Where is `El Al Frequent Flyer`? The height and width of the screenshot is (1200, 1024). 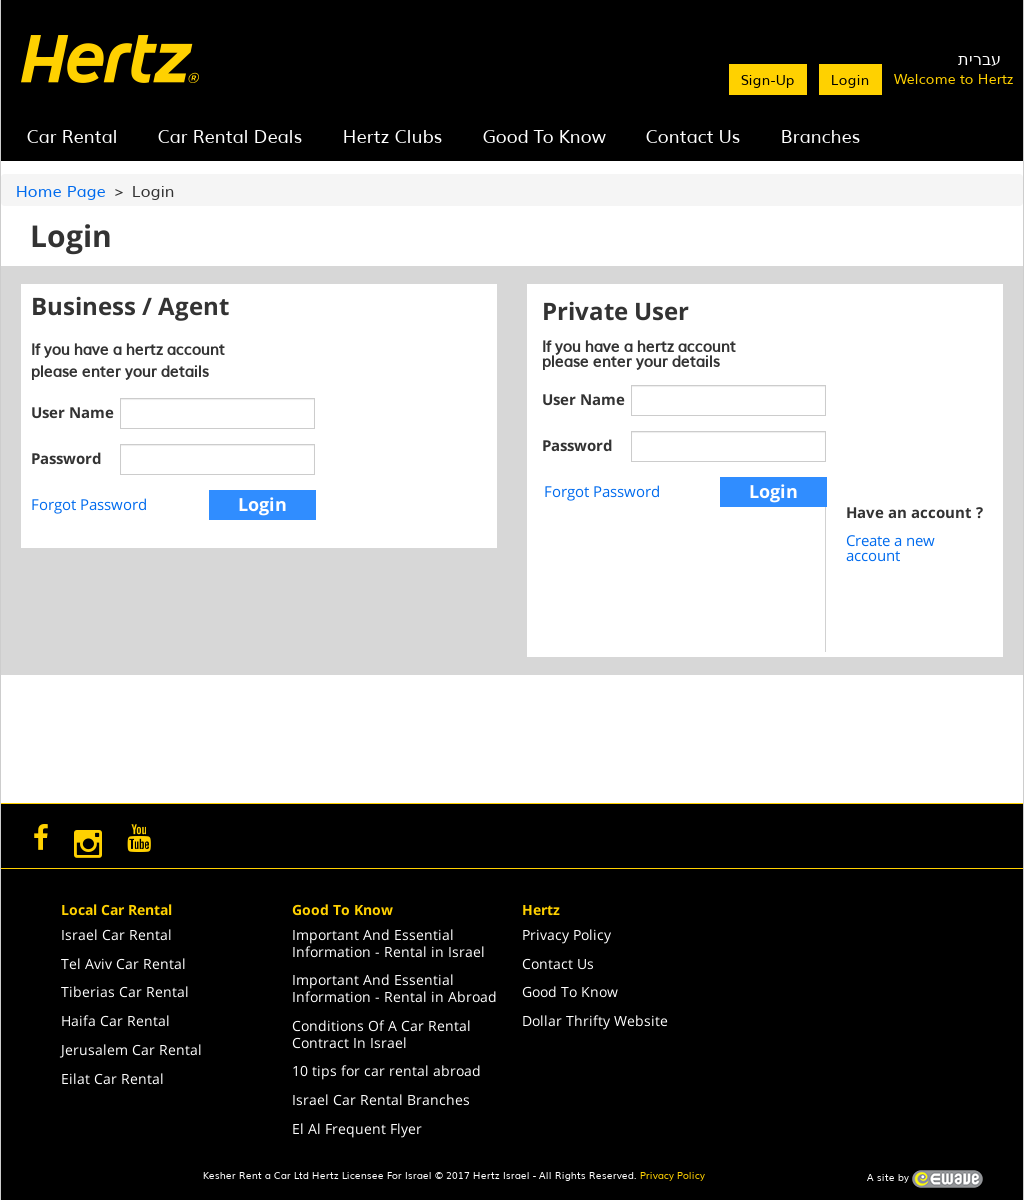
El Al Frequent Flyer is located at coordinates (357, 1128).